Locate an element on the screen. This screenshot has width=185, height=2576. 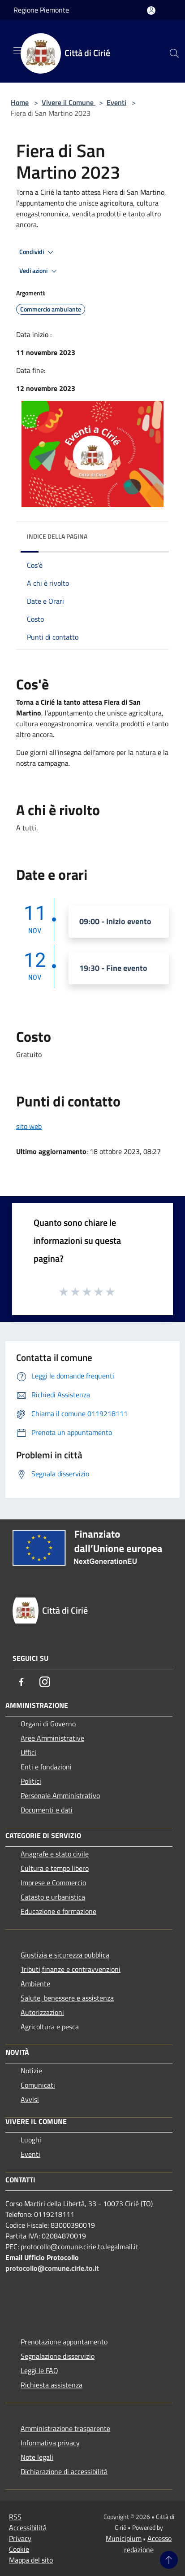
Vivere il Comune is located at coordinates (68, 102).